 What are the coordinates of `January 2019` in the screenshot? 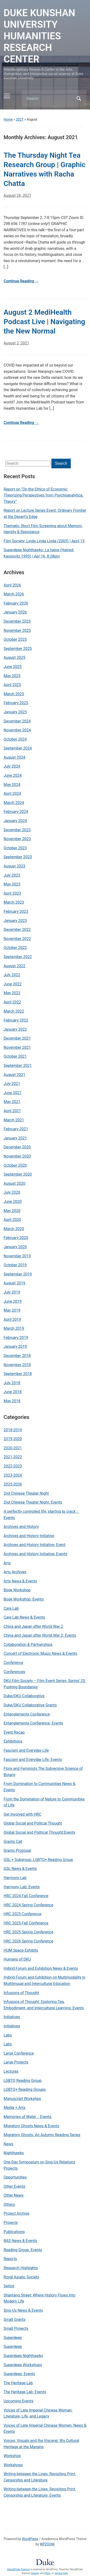 It's located at (15, 1346).